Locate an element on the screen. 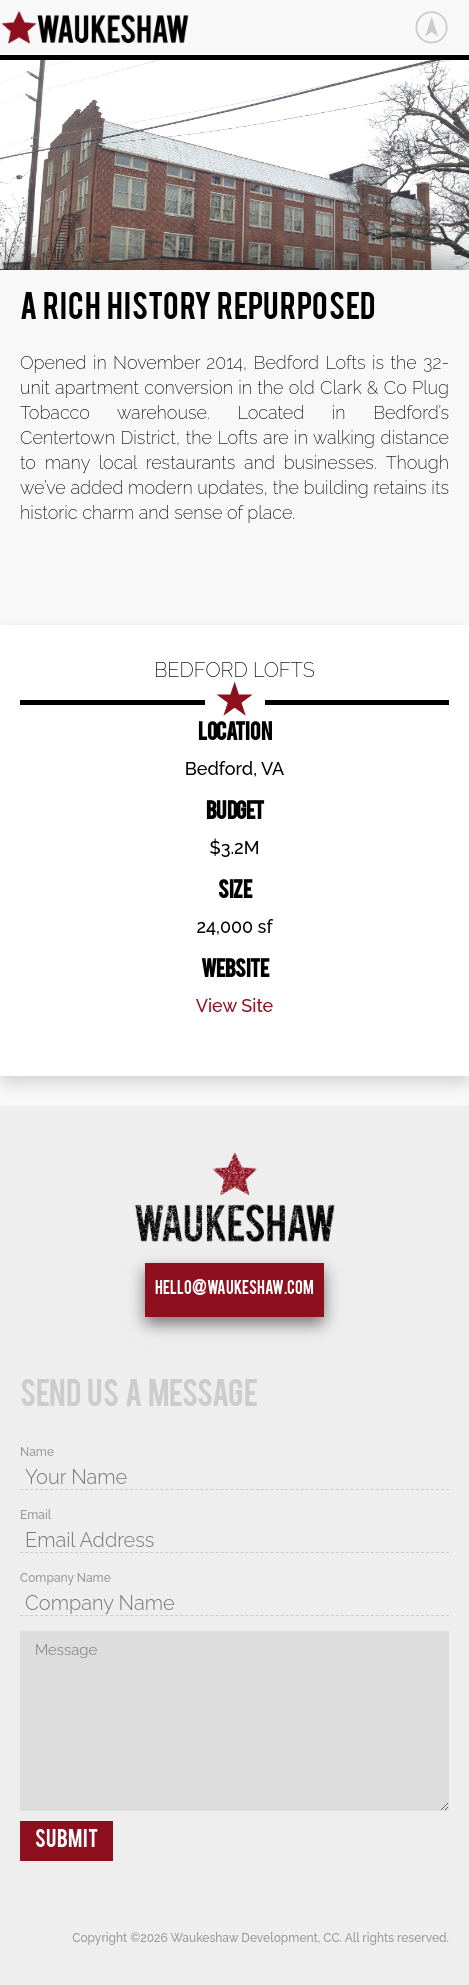  hello@waukeshaw.com is located at coordinates (234, 1289).